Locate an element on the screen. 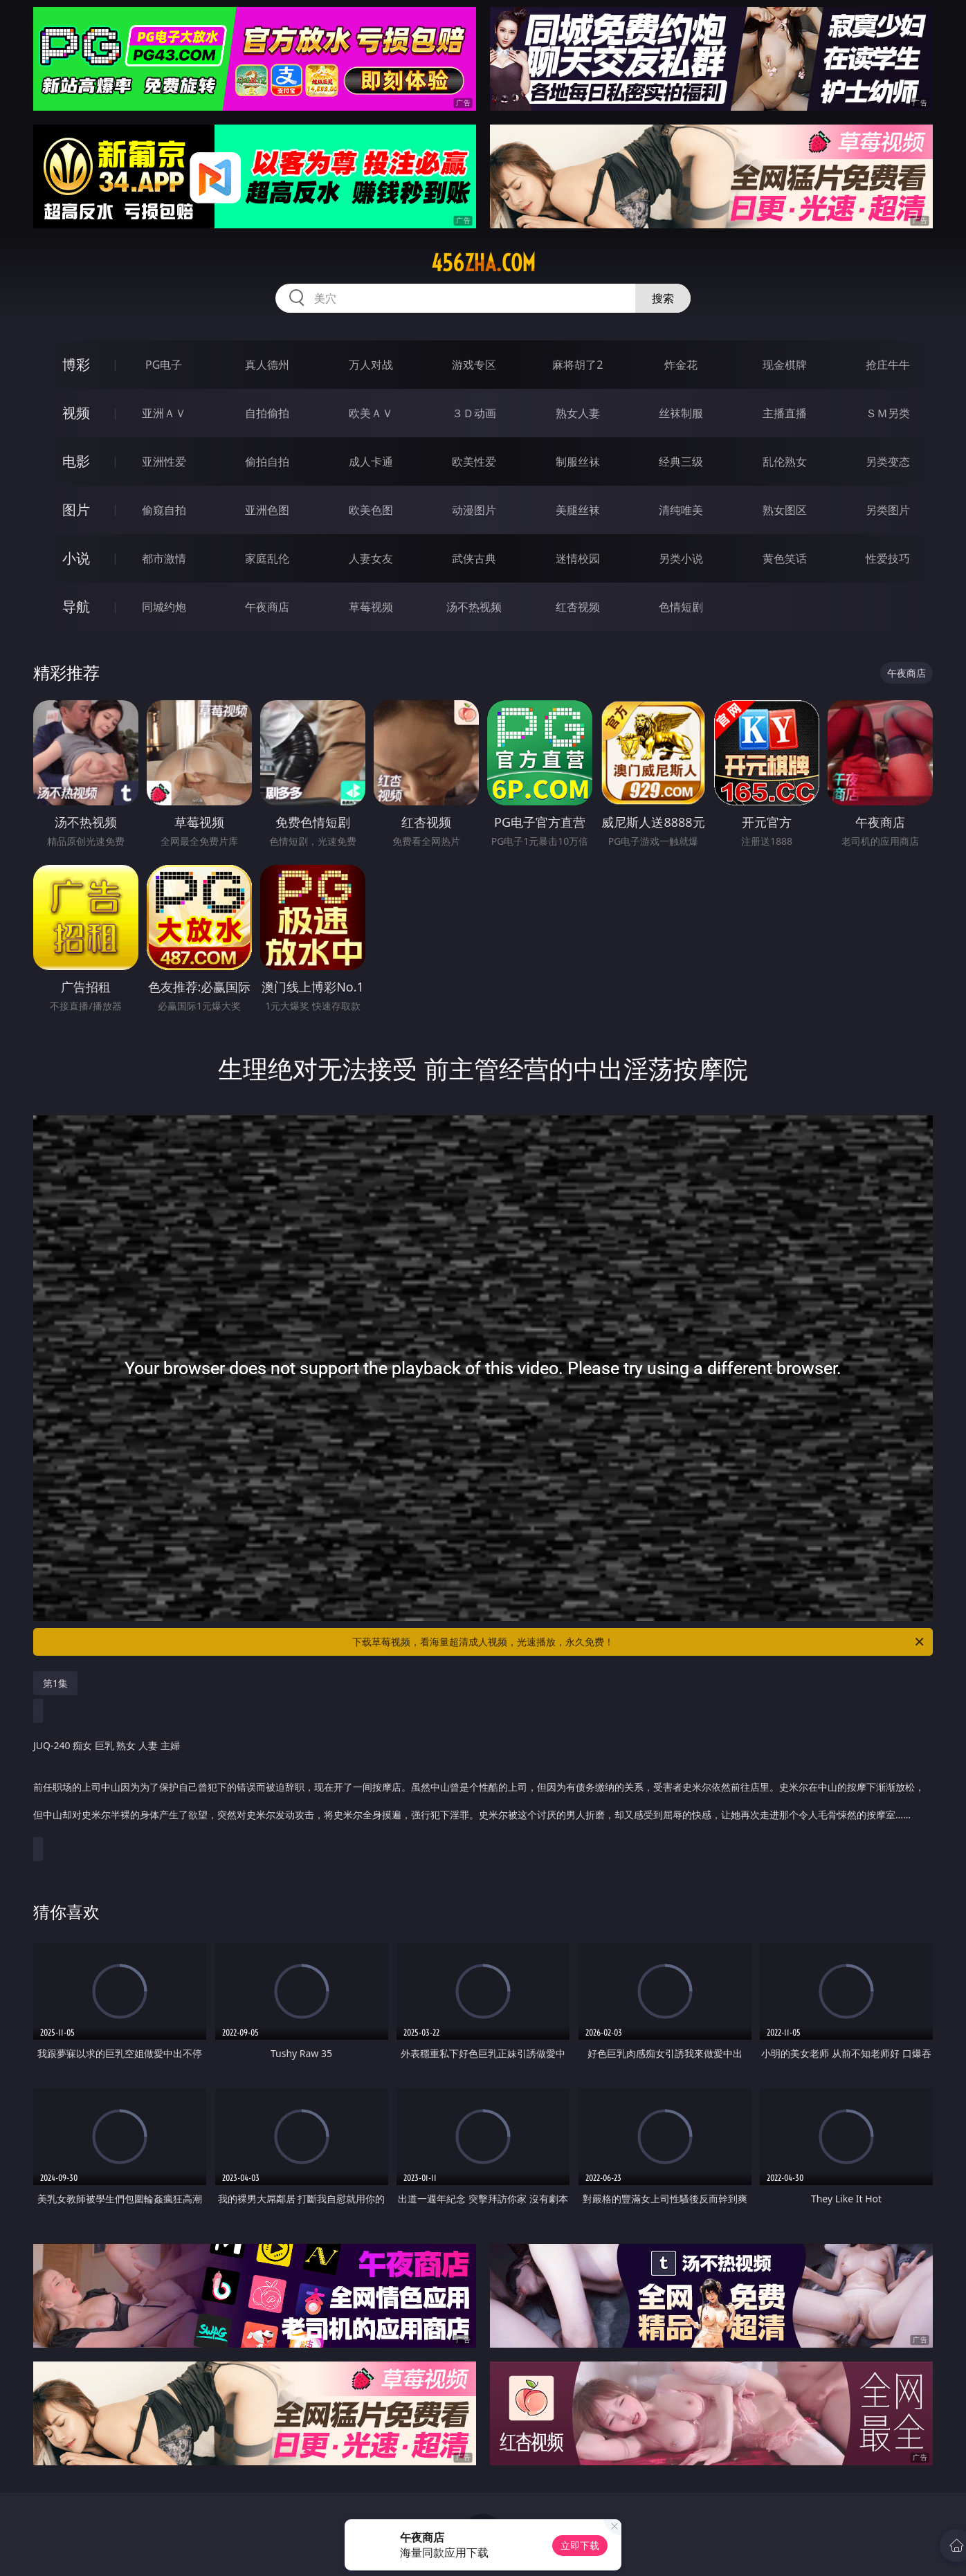  黄色笑话 is located at coordinates (785, 558).